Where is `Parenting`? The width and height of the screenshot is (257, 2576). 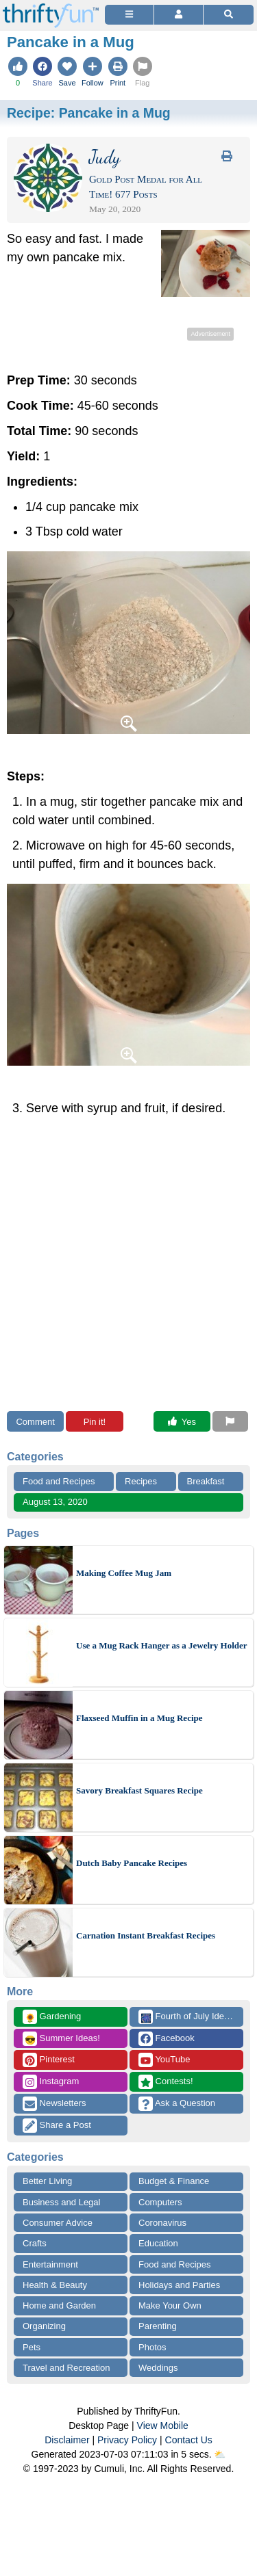
Parenting is located at coordinates (157, 2326).